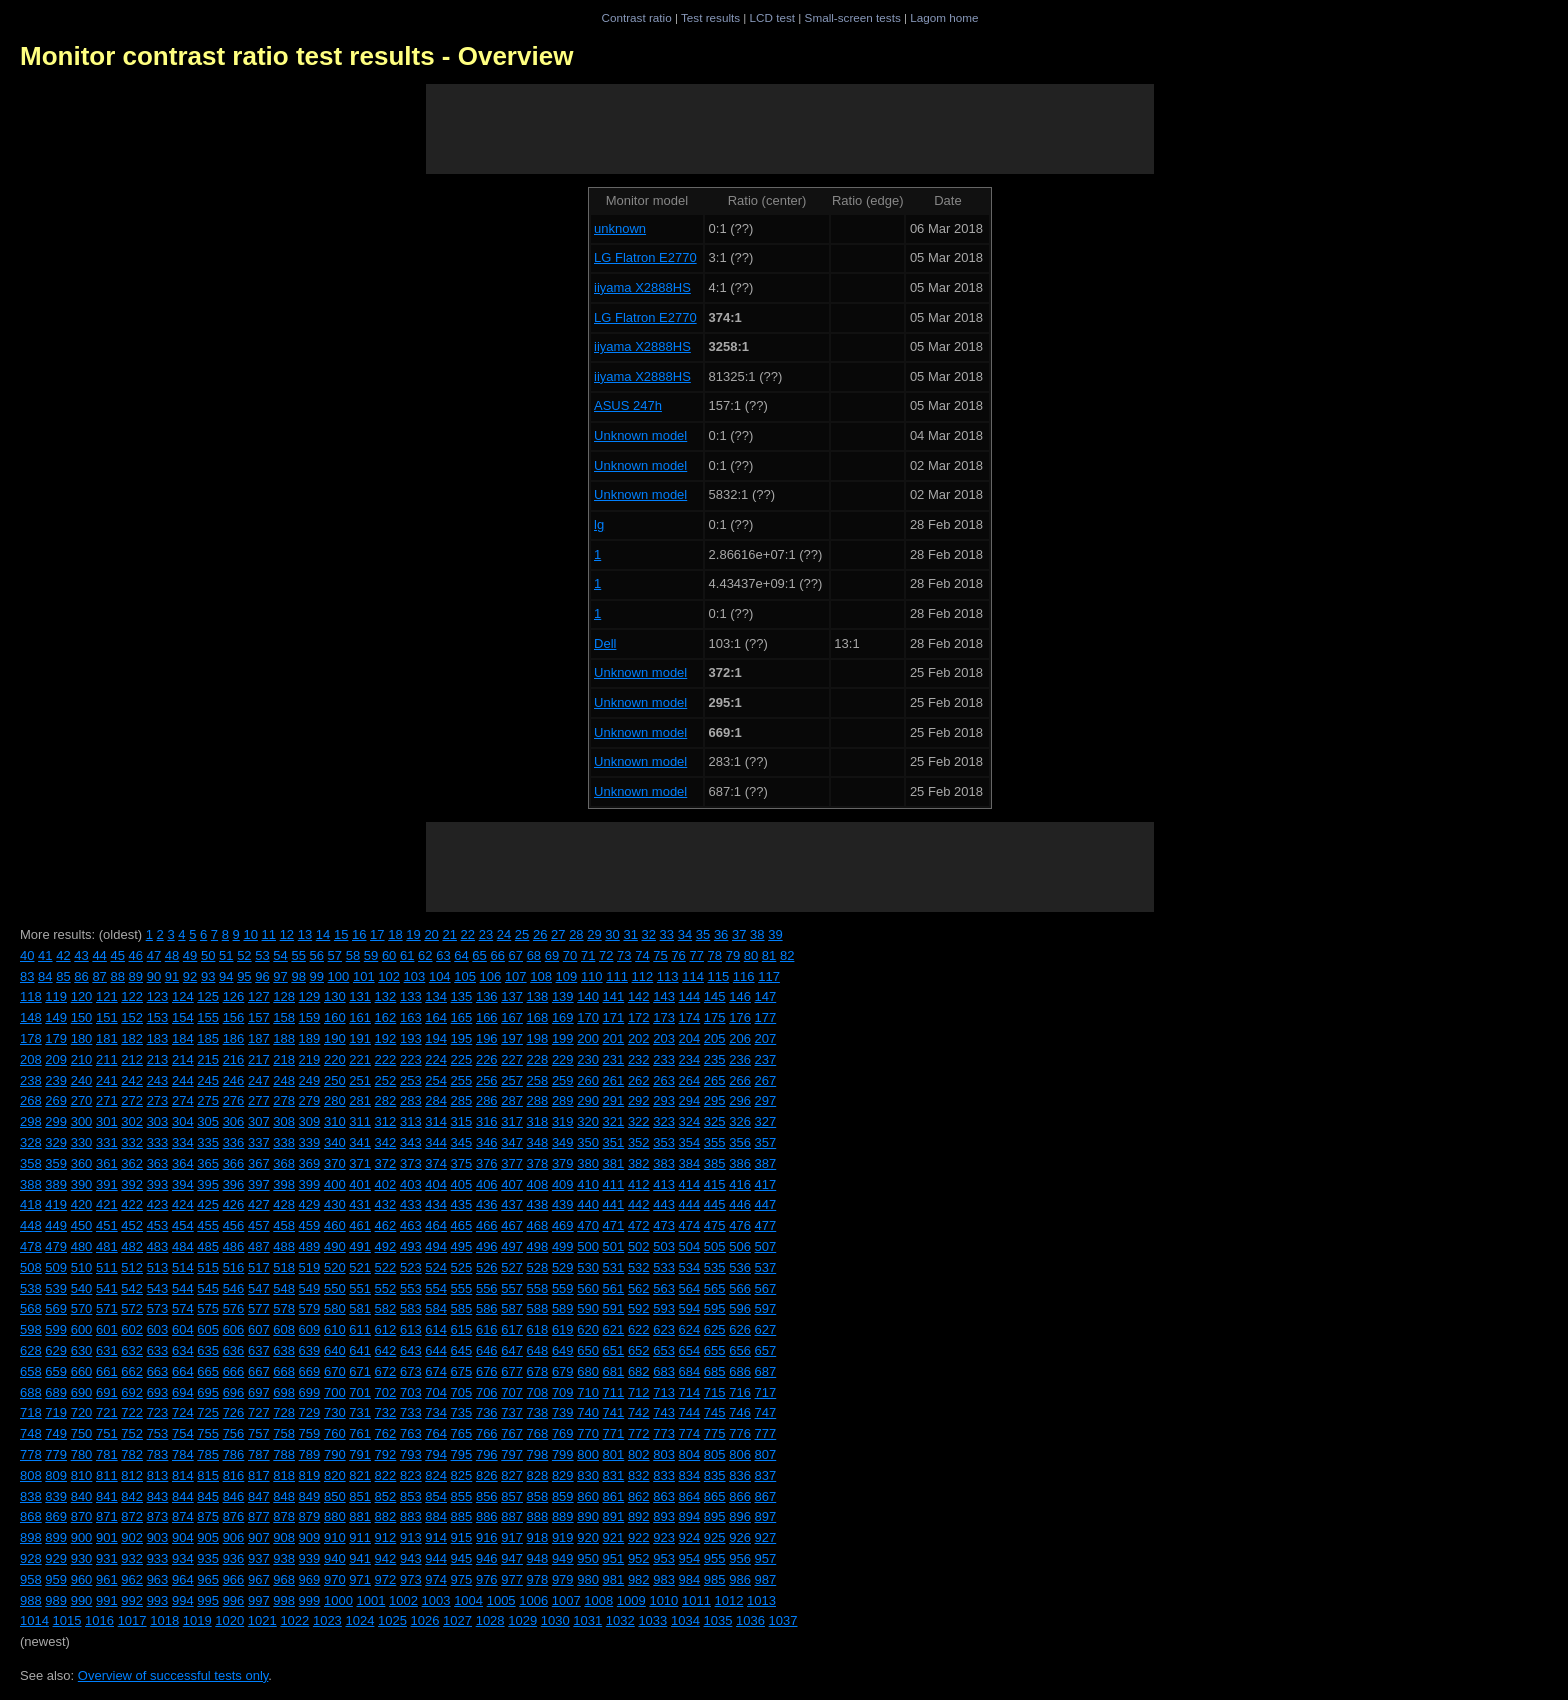 This screenshot has height=1700, width=1568. I want to click on 480, so click(82, 1246).